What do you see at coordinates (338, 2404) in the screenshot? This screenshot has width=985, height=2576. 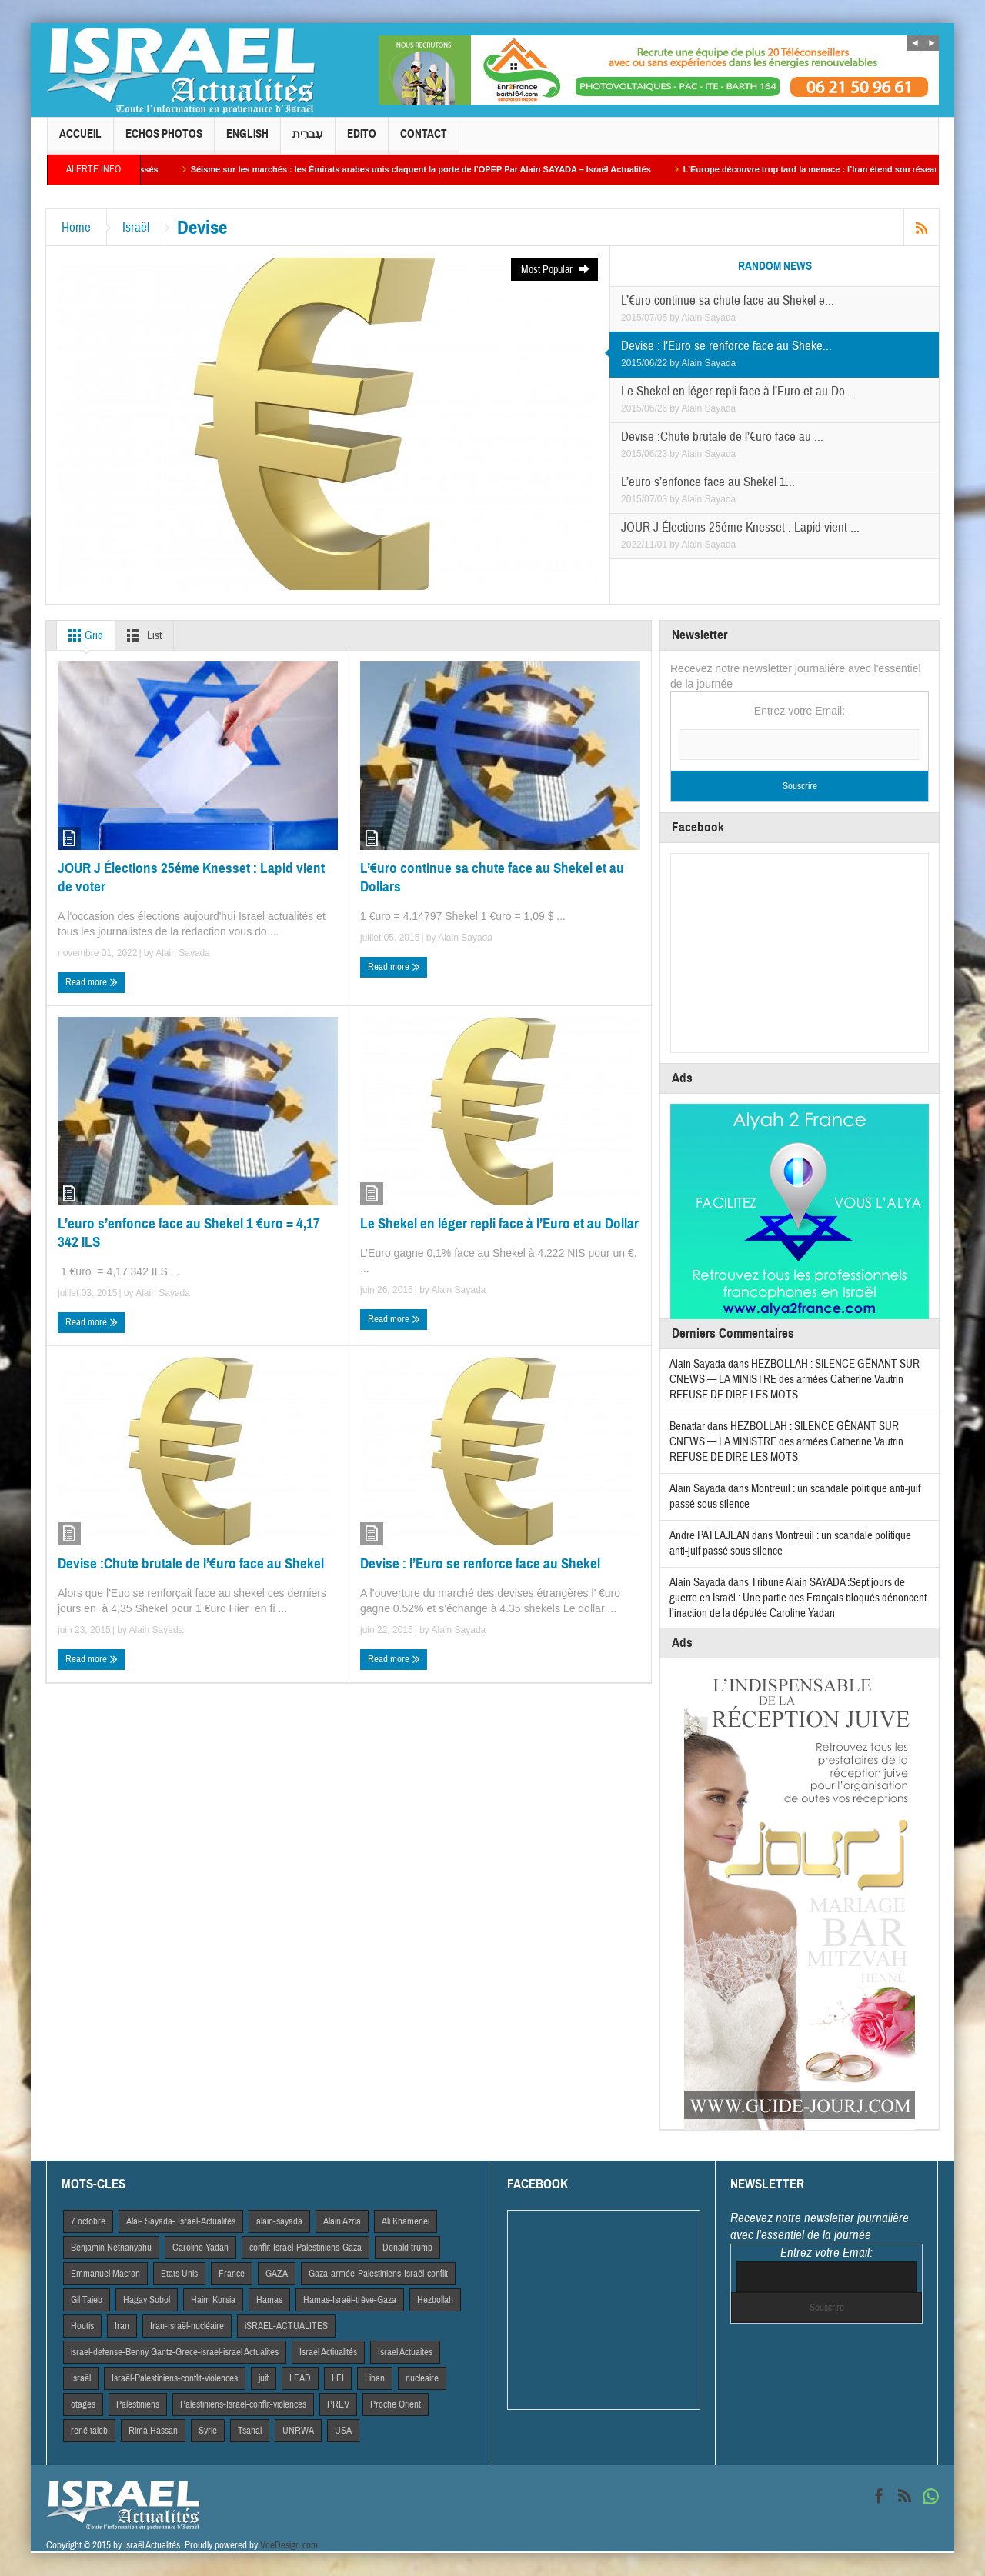 I see `PREV` at bounding box center [338, 2404].